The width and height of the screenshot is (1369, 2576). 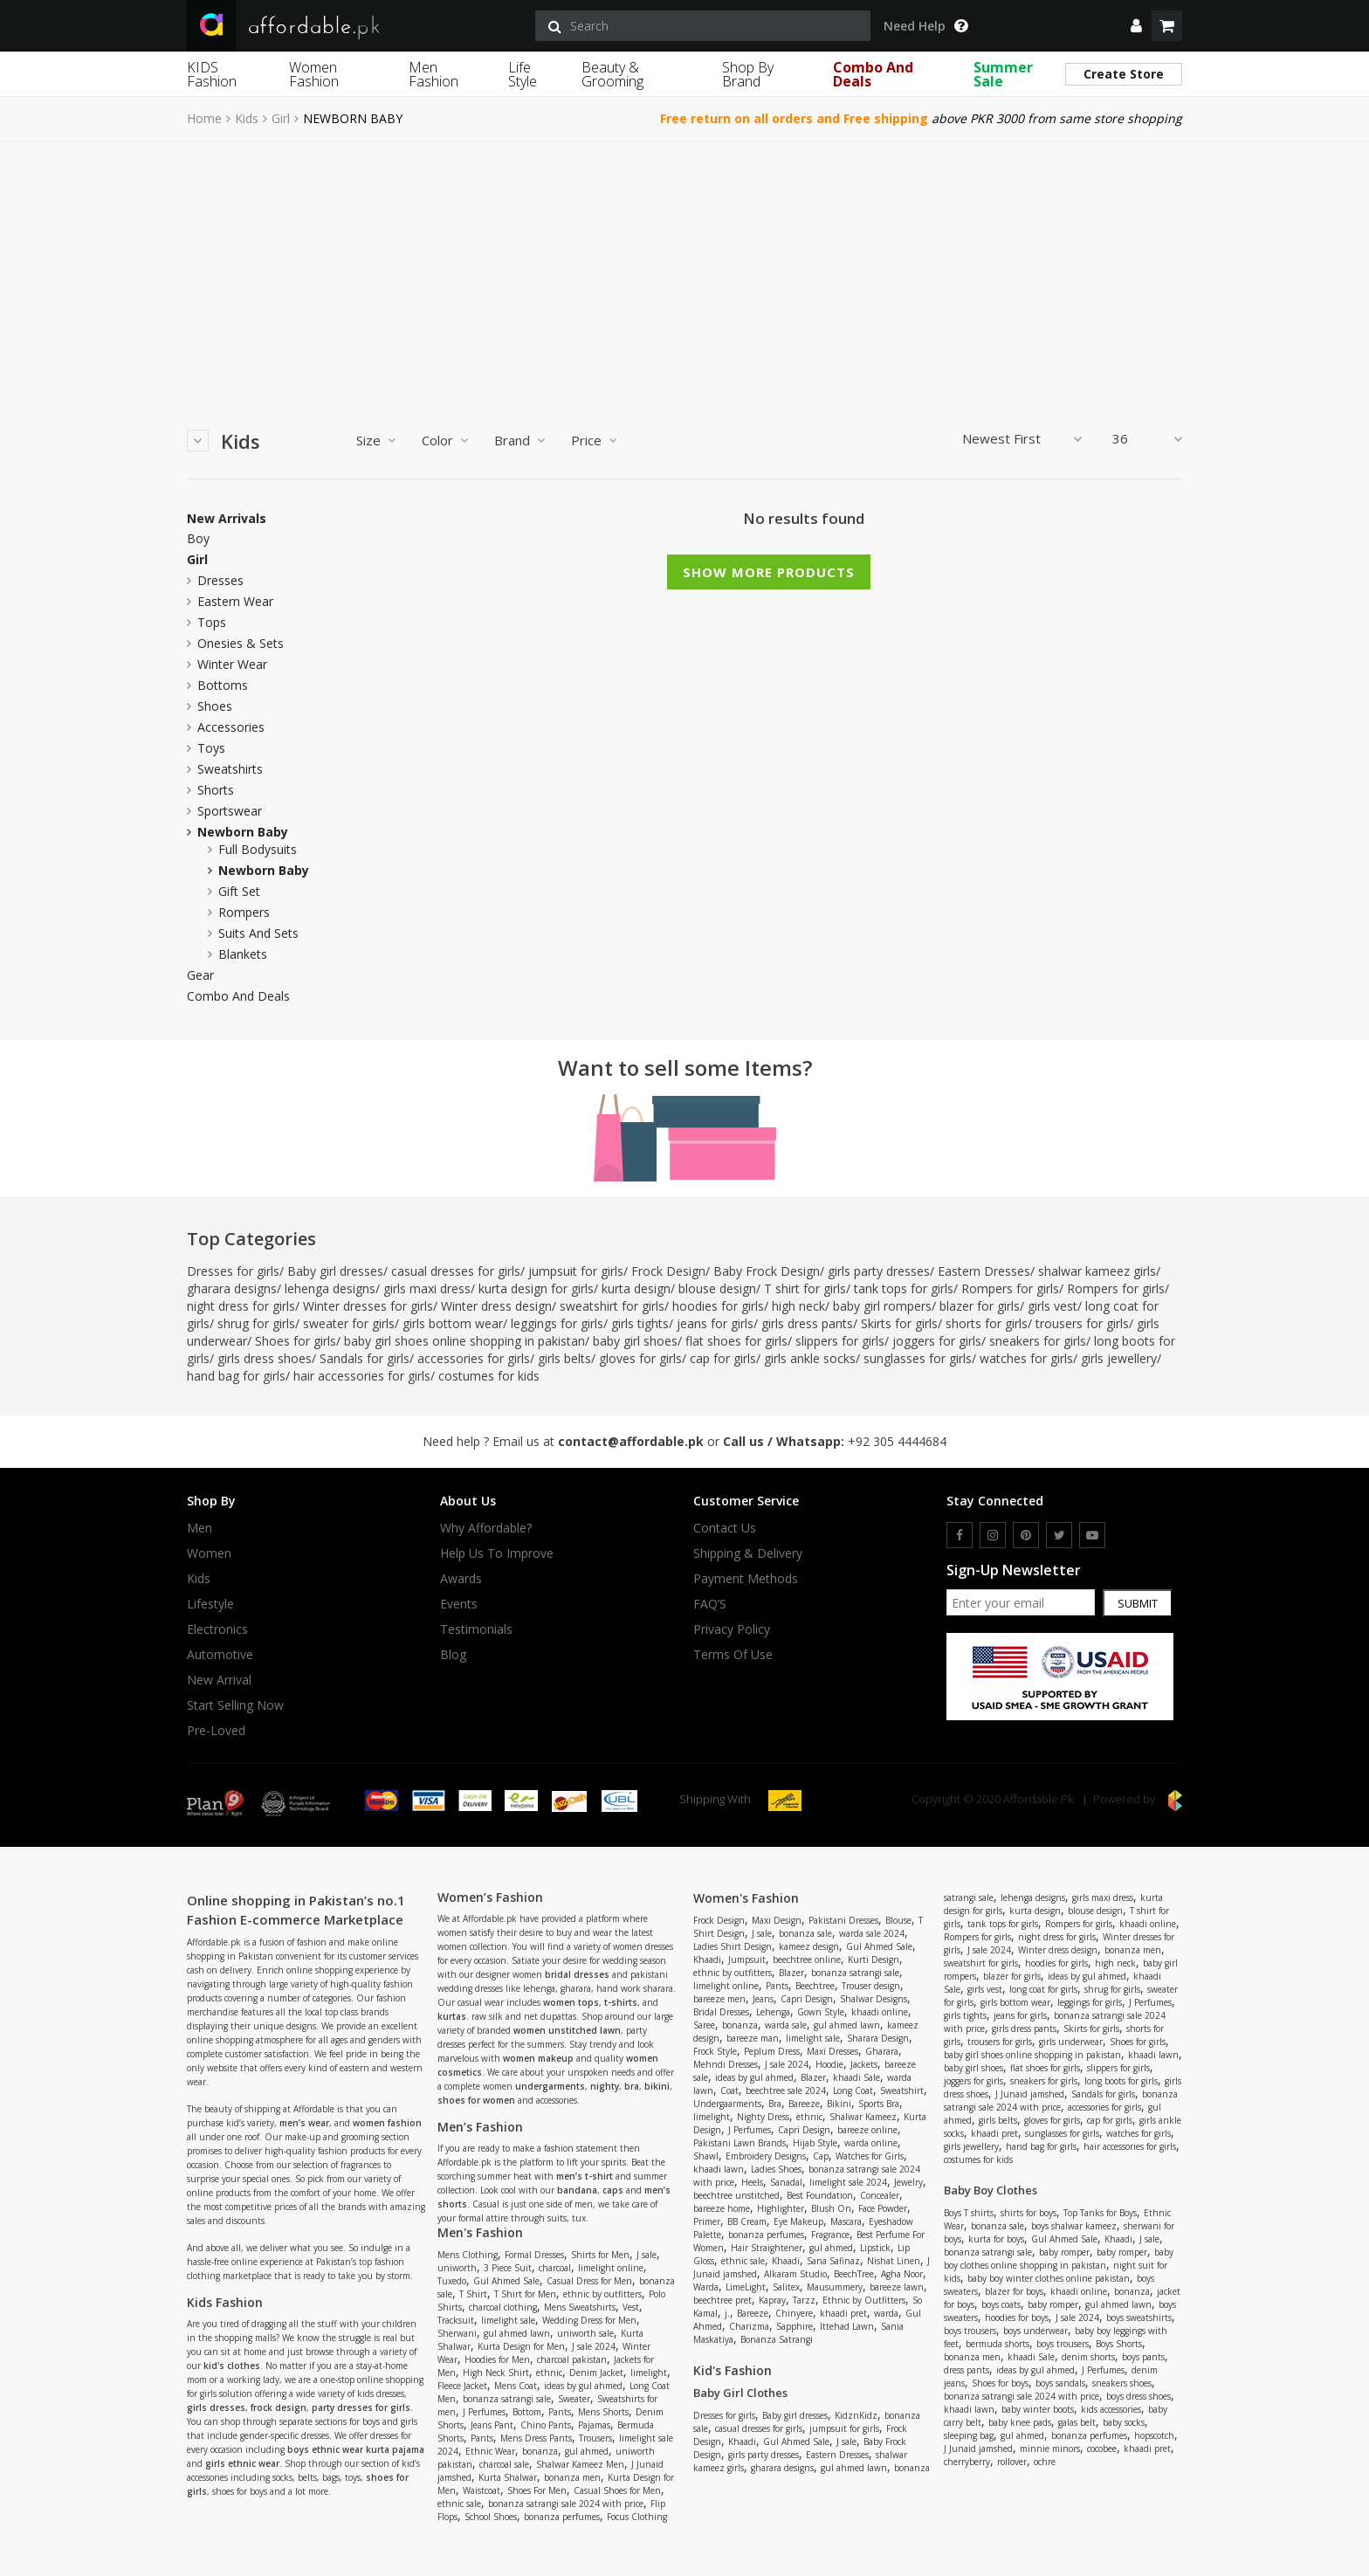 What do you see at coordinates (794, 2326) in the screenshot?
I see `Sapphire` at bounding box center [794, 2326].